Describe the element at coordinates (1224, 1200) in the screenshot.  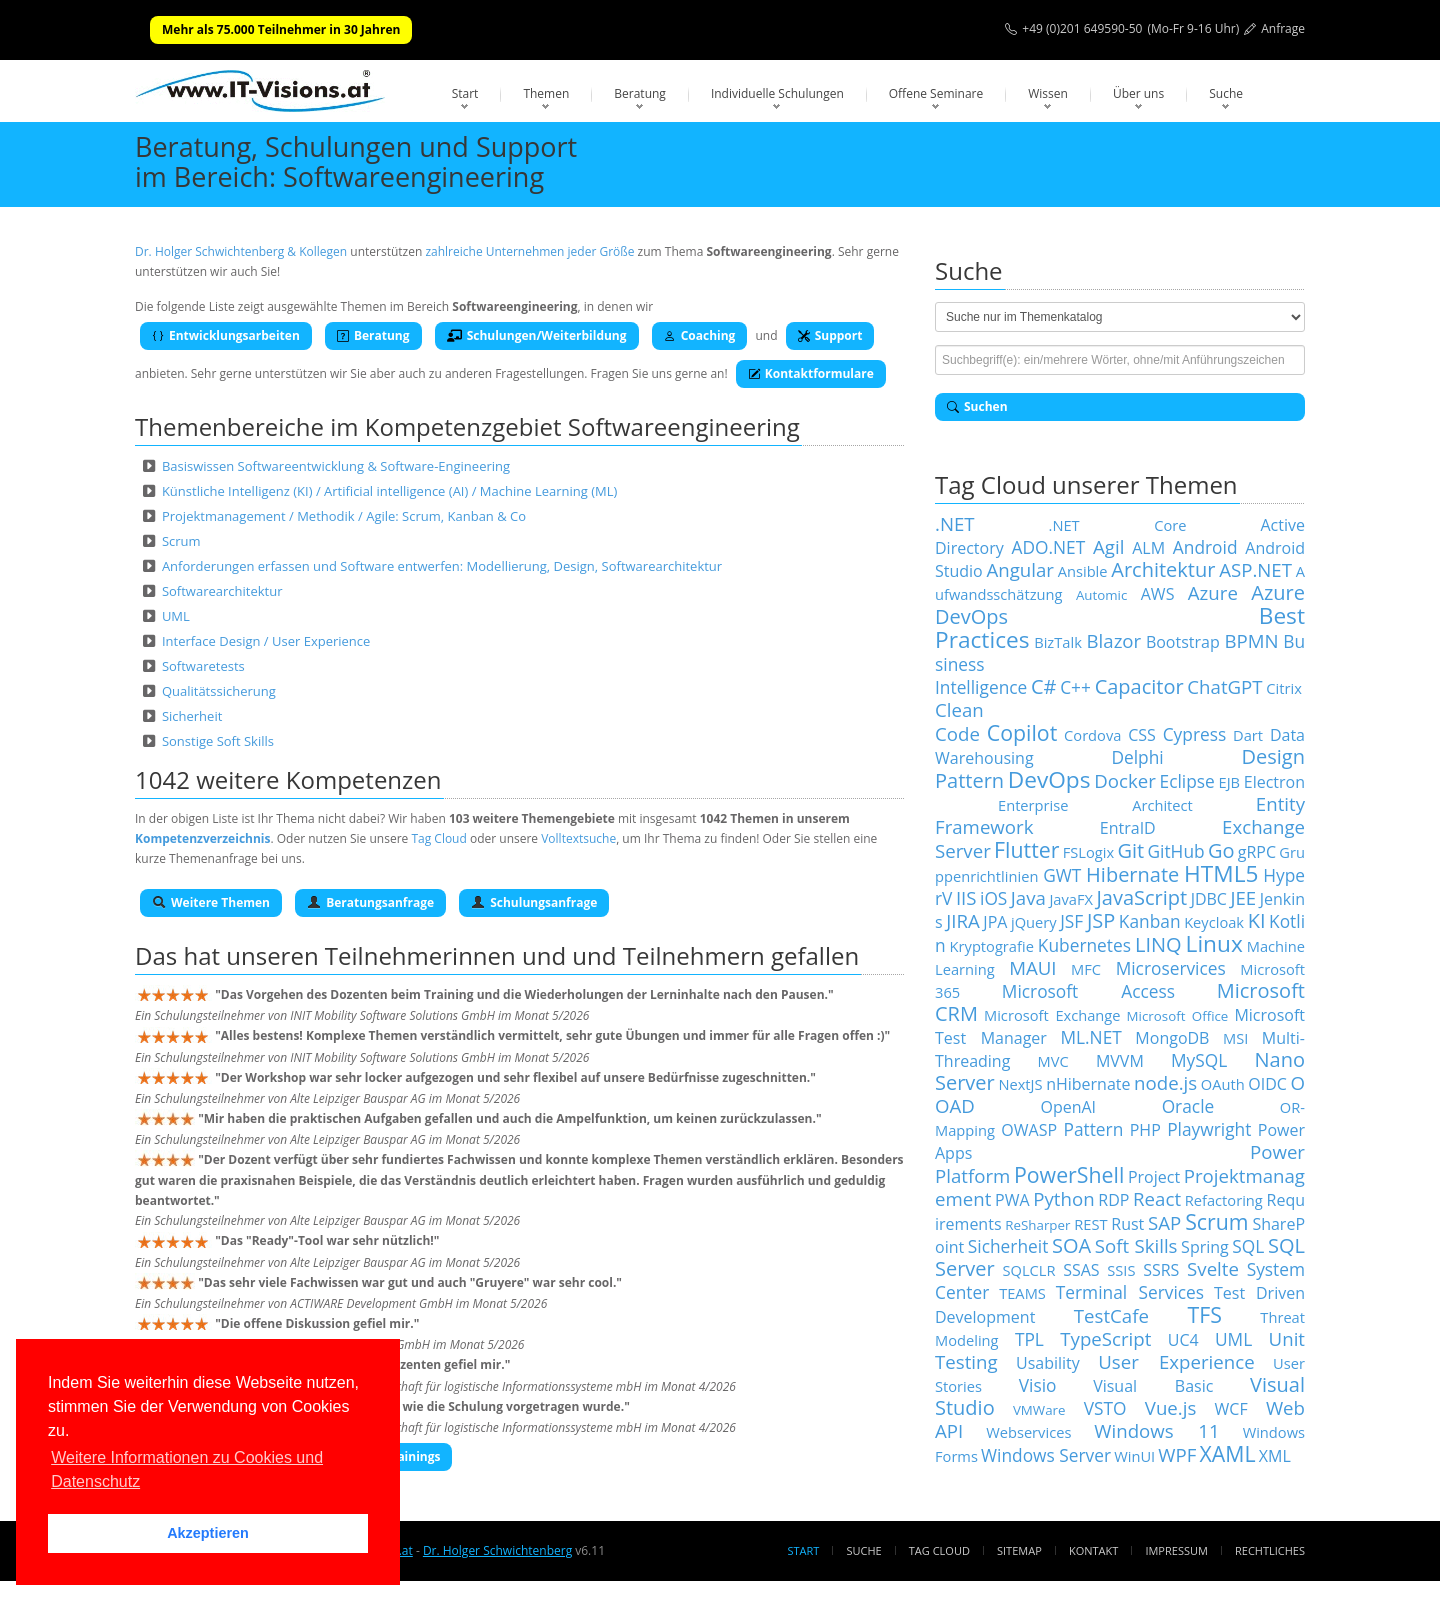
I see `Refactoring` at that location.